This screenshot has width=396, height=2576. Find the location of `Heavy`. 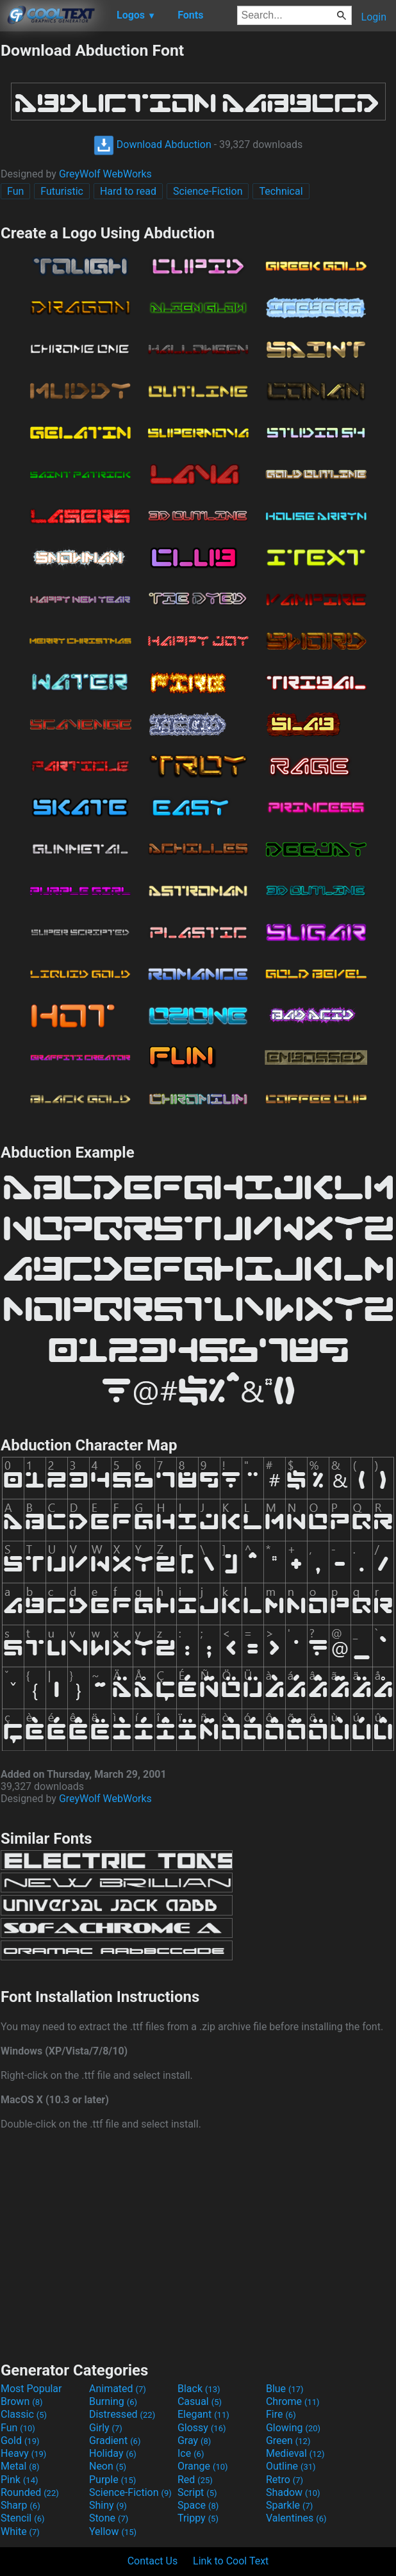

Heavy is located at coordinates (23, 2453).